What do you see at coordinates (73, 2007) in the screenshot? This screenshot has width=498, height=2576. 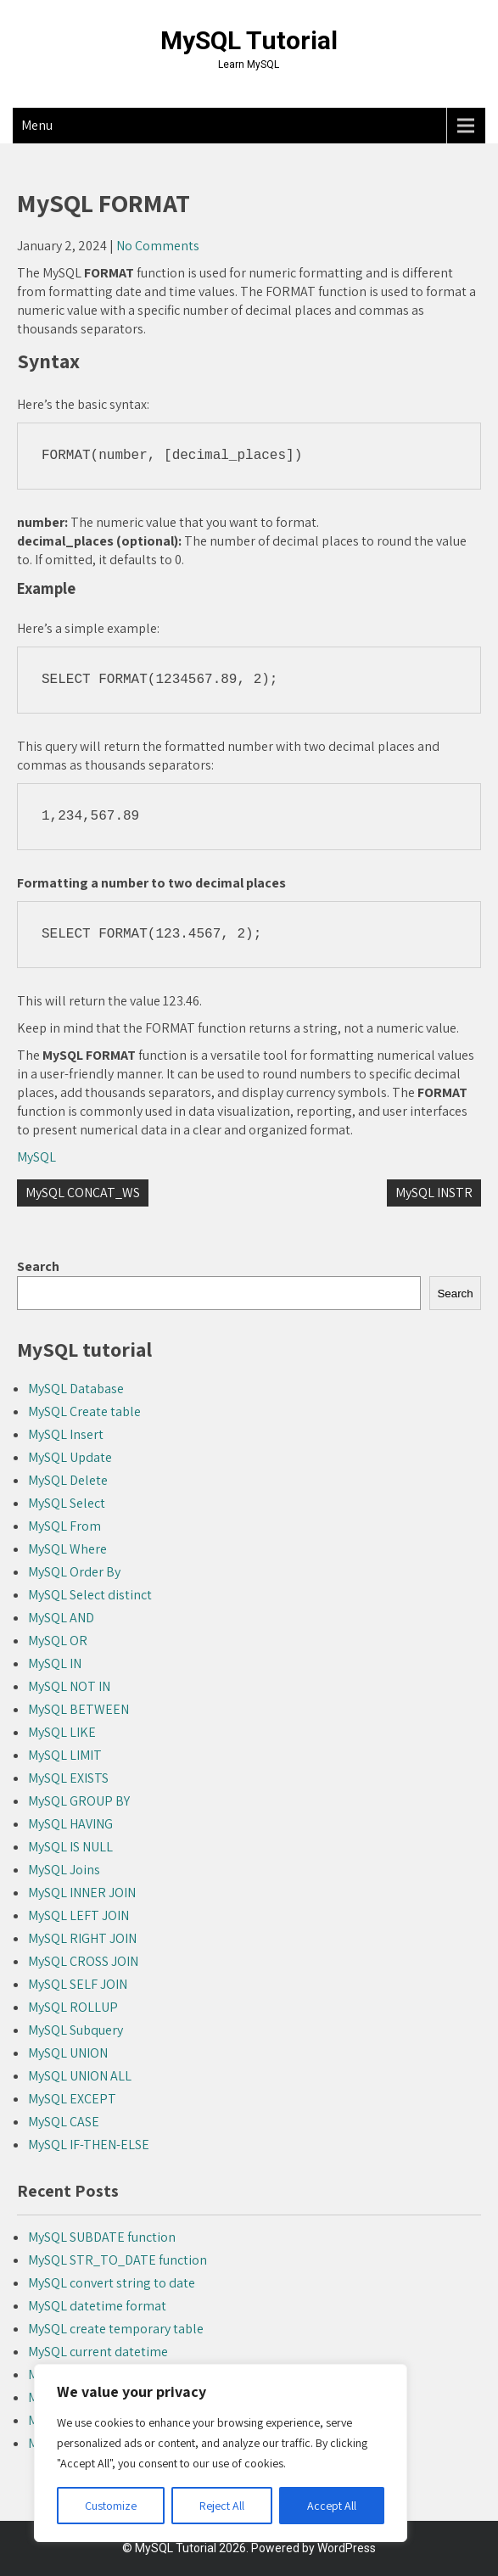 I see `MySQL ROLLUP` at bounding box center [73, 2007].